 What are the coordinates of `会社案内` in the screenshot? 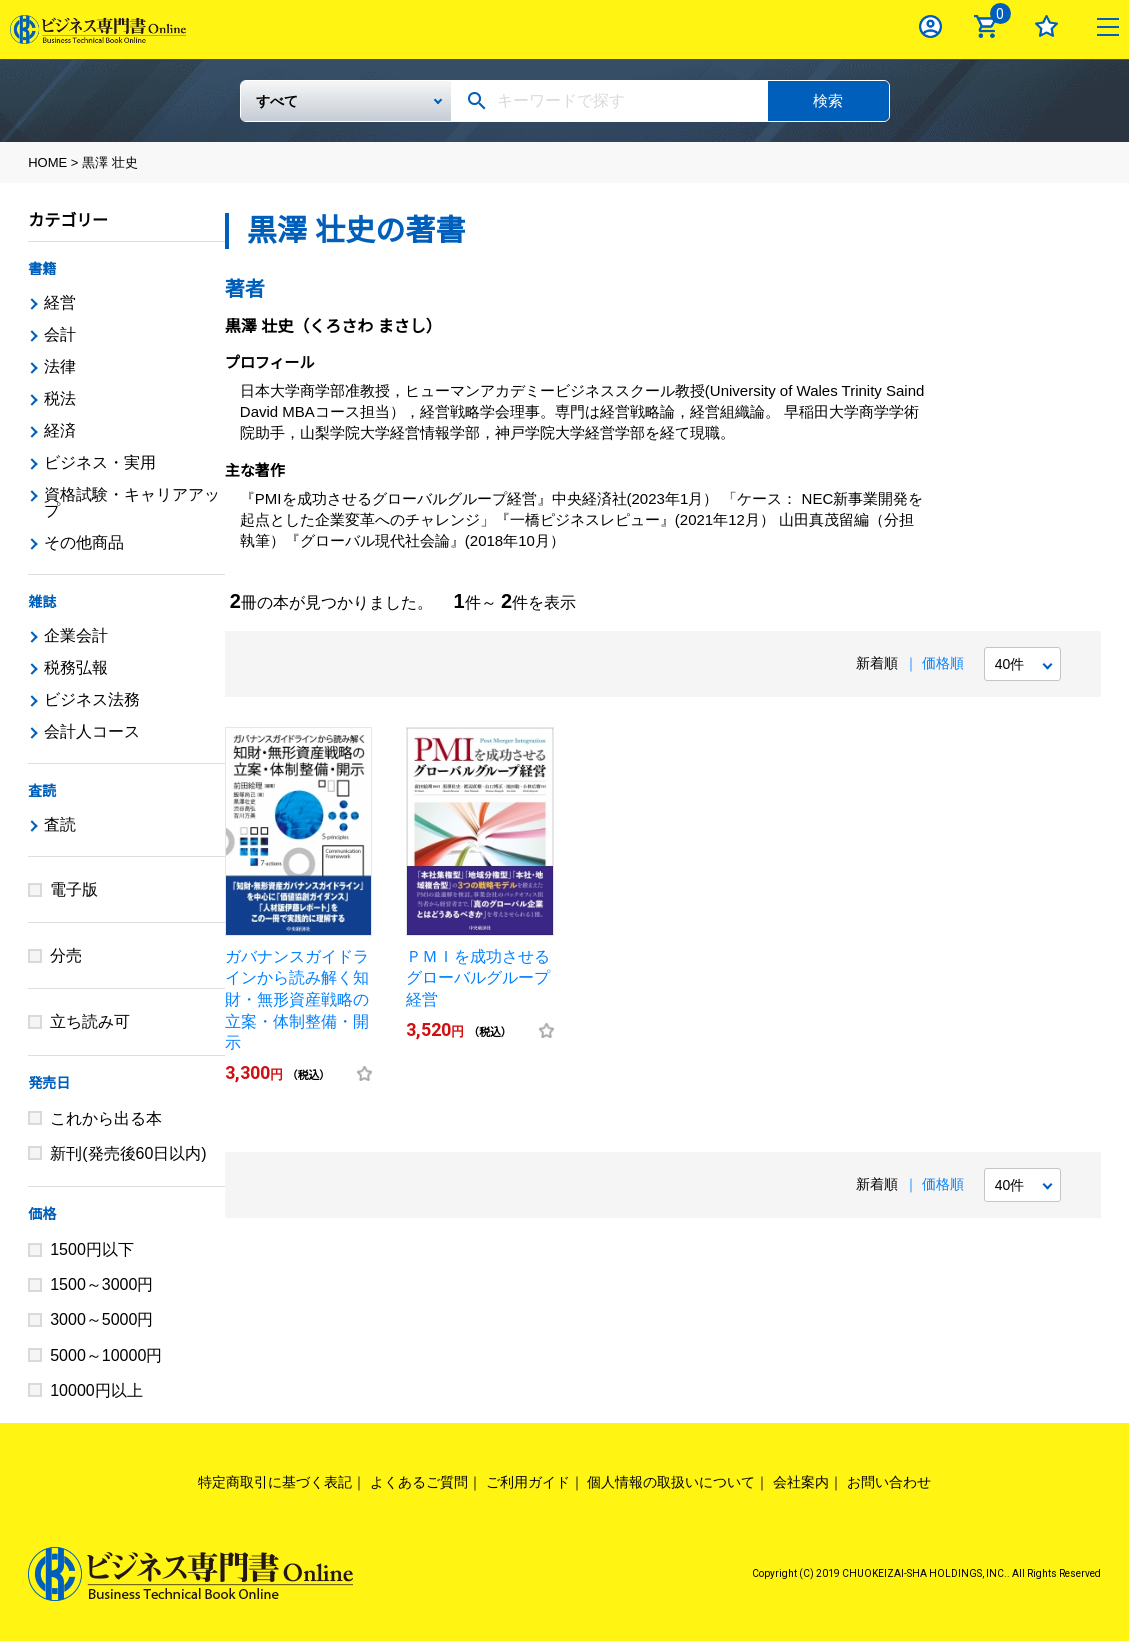 It's located at (801, 1482).